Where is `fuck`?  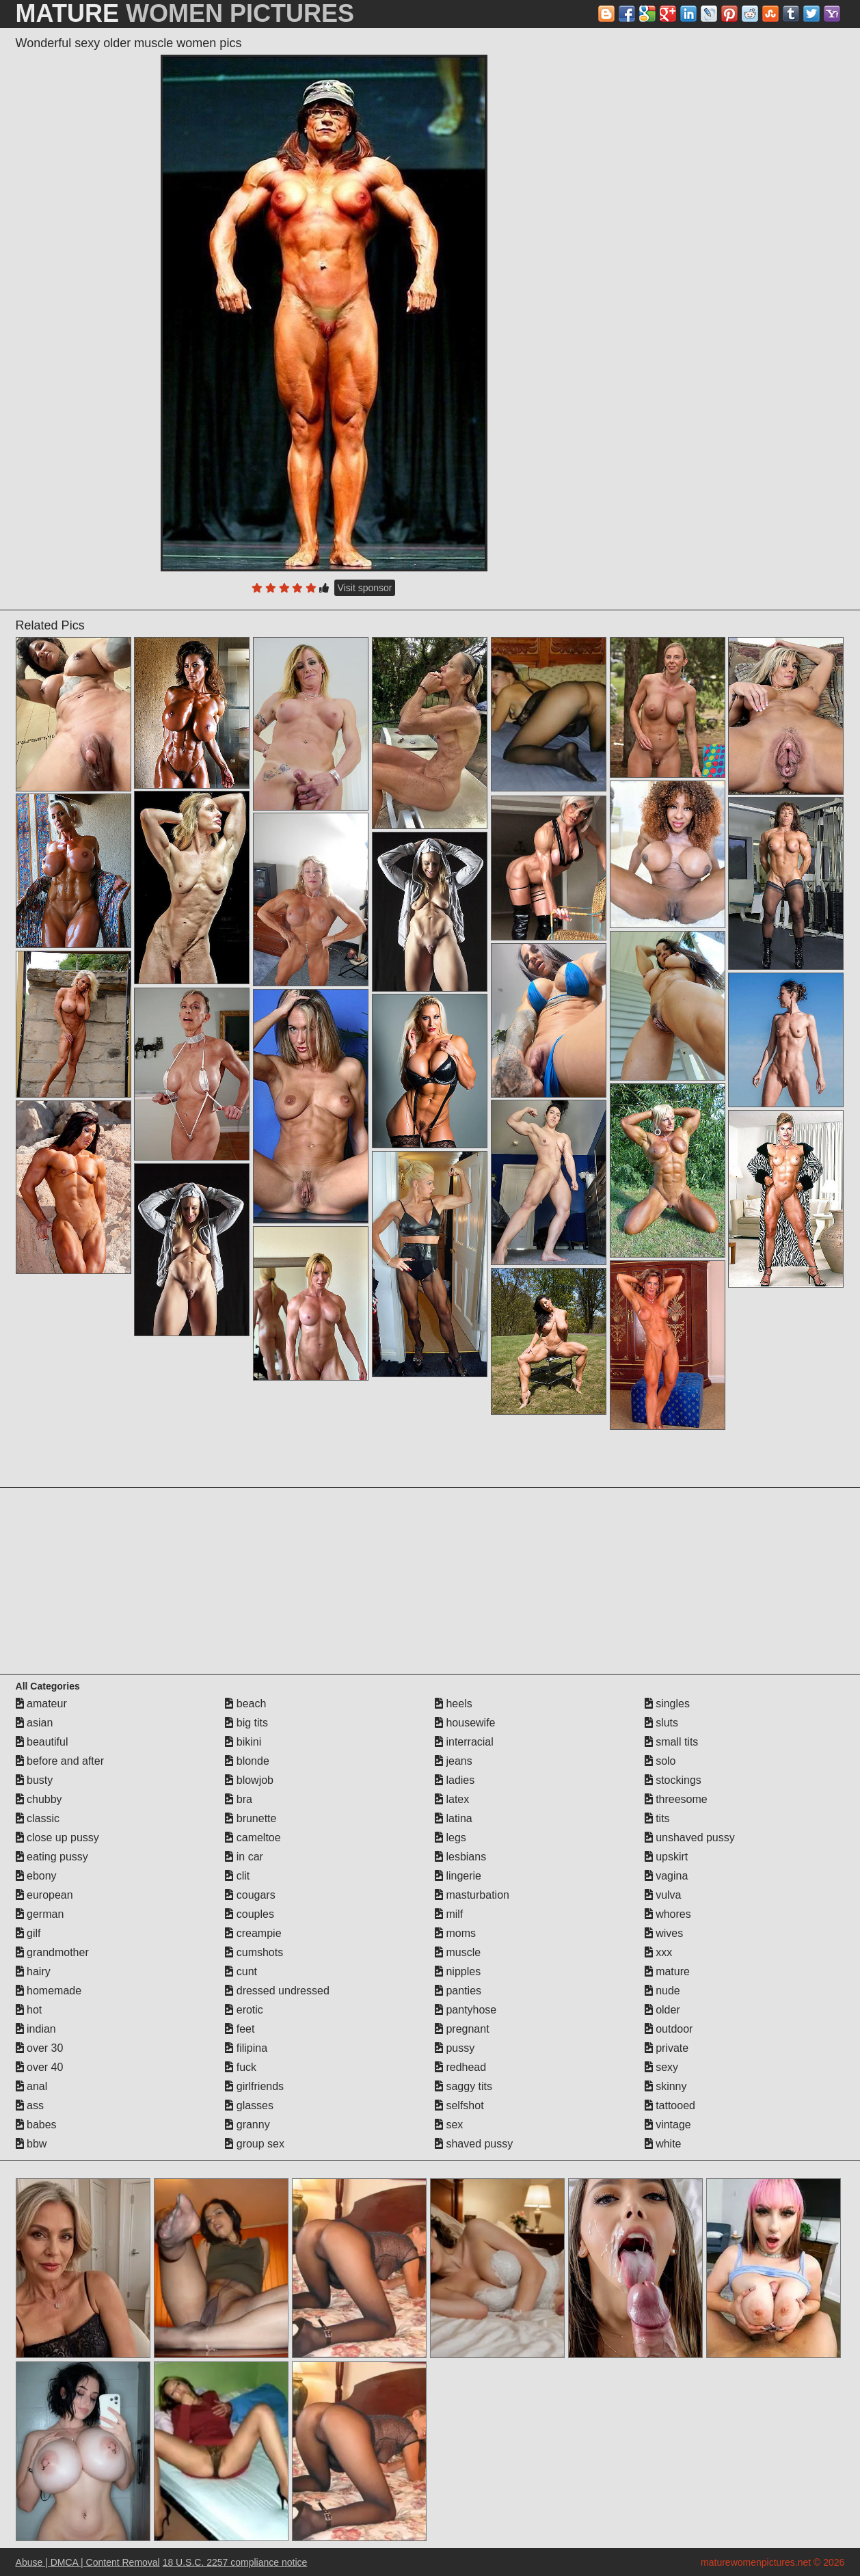
fuck is located at coordinates (240, 2067).